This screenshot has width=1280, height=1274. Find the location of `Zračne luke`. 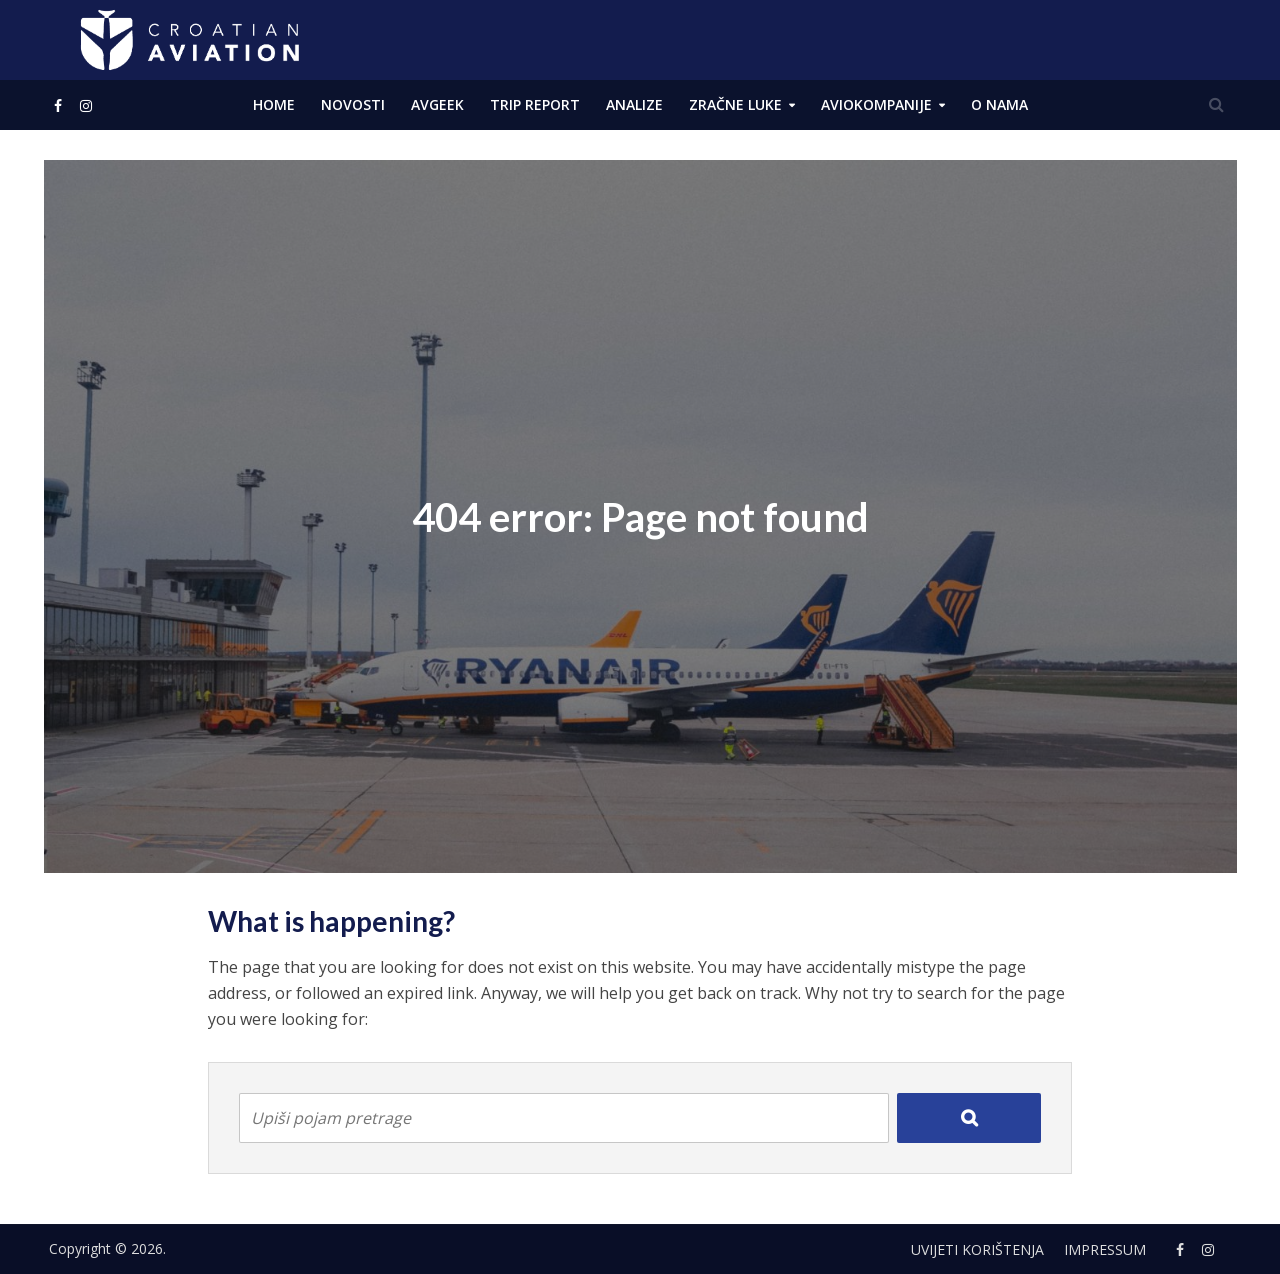

Zračne luke is located at coordinates (735, 104).